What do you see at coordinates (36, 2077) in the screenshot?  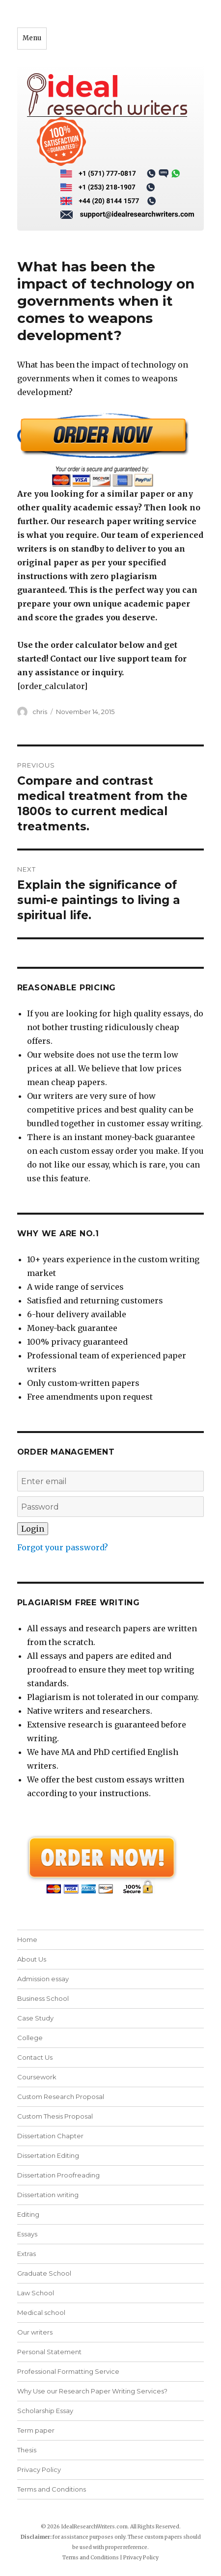 I see `Coursework` at bounding box center [36, 2077].